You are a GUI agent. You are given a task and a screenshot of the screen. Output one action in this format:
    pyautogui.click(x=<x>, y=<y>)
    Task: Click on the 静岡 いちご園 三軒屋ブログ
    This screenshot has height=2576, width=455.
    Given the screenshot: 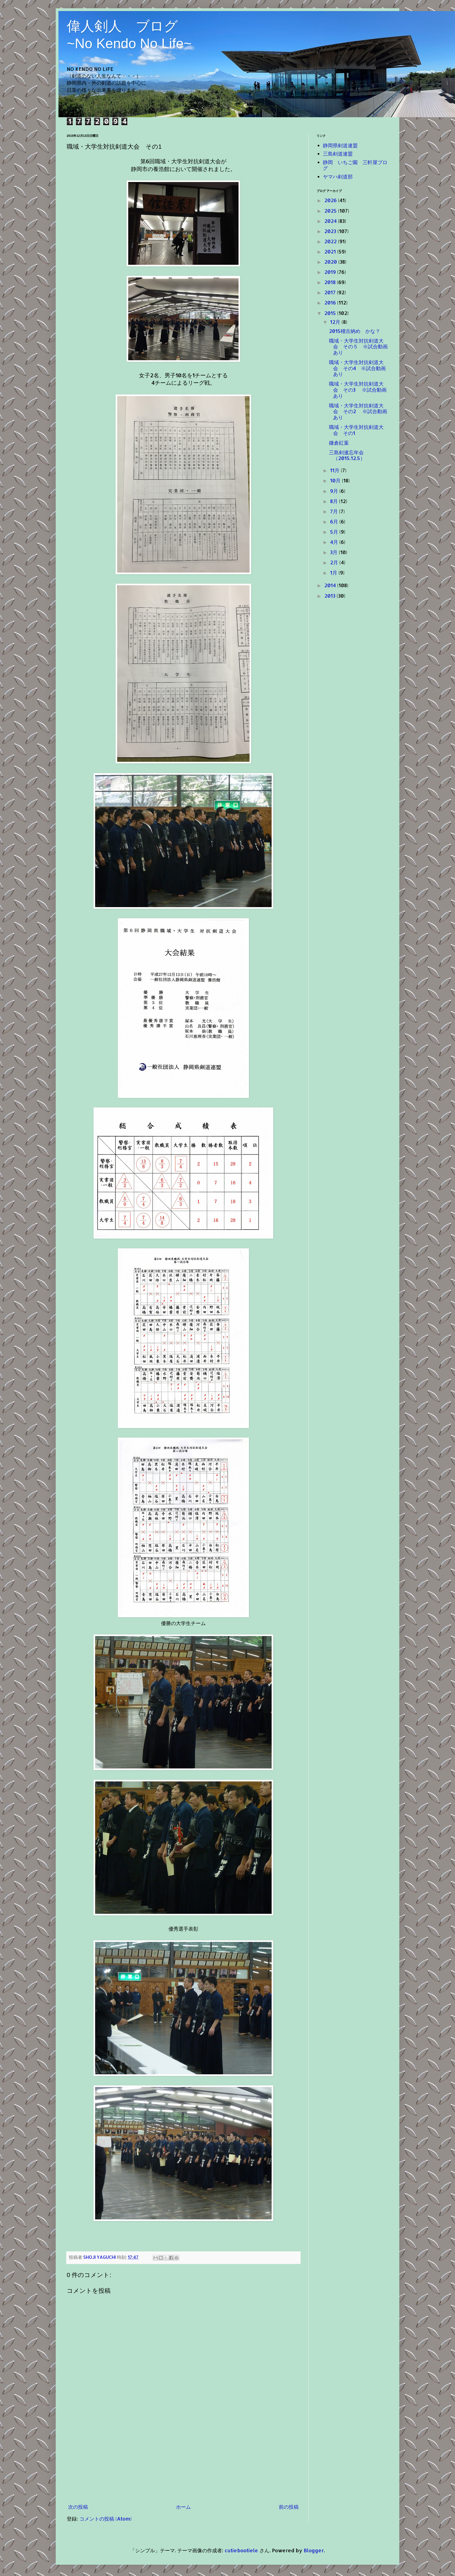 What is the action you would take?
    pyautogui.click(x=355, y=165)
    